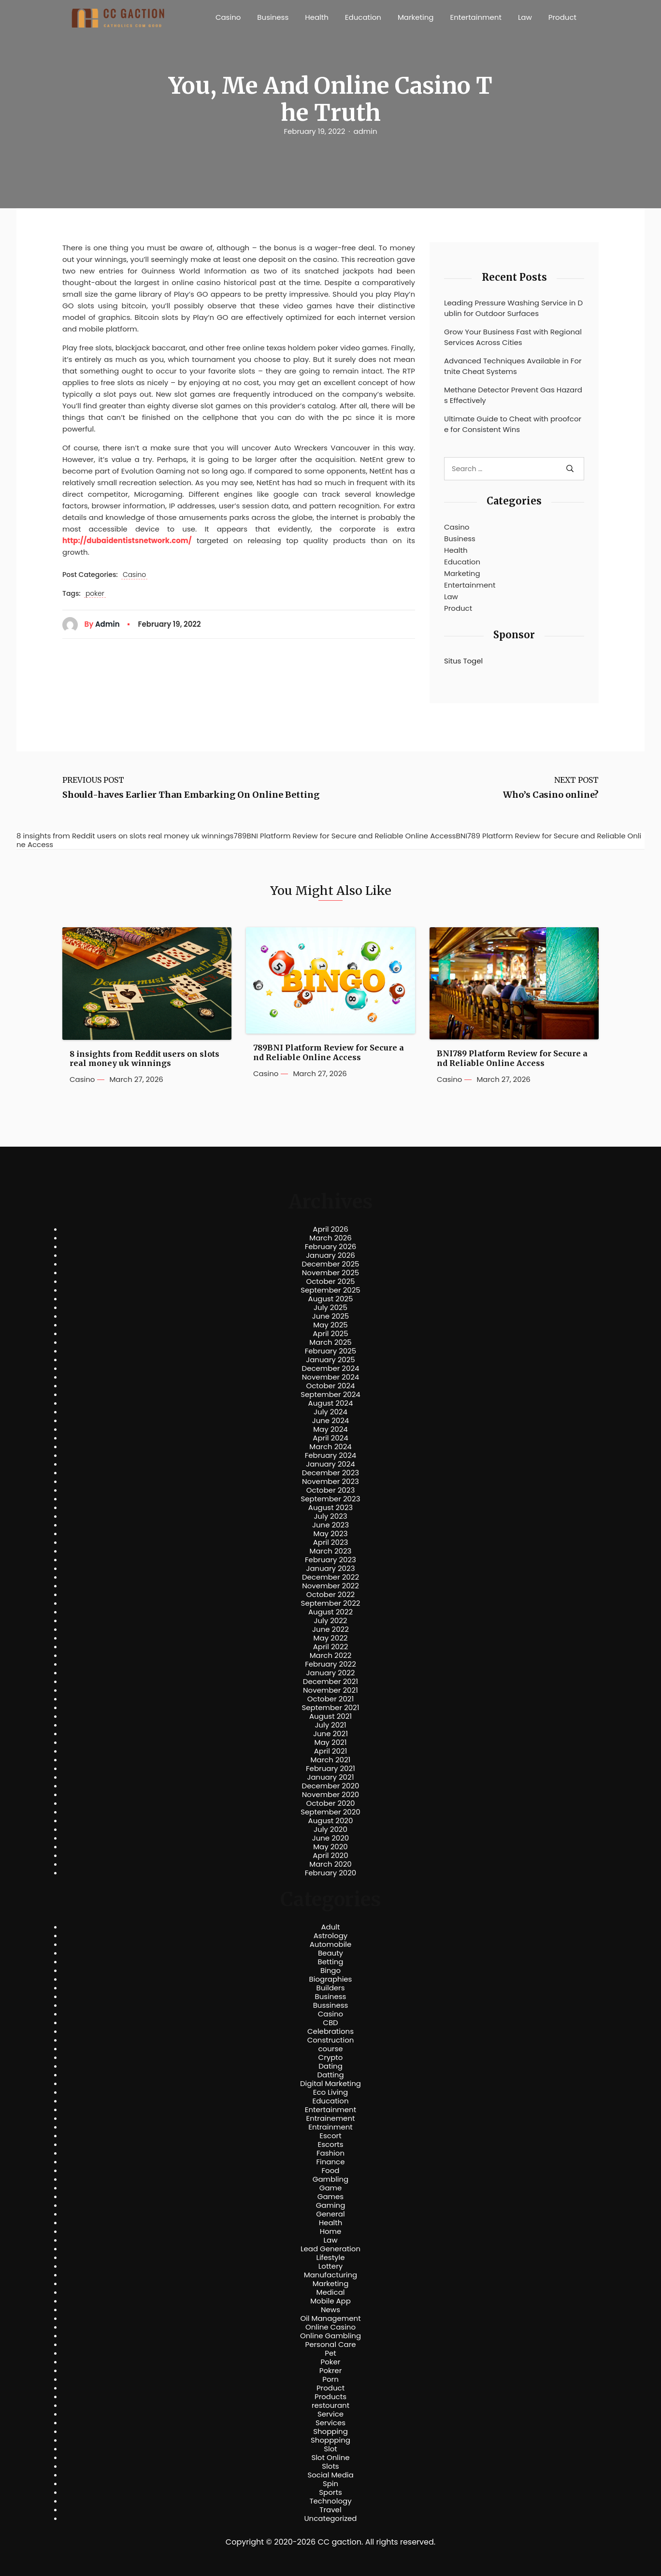  I want to click on January 2026, so click(330, 1255).